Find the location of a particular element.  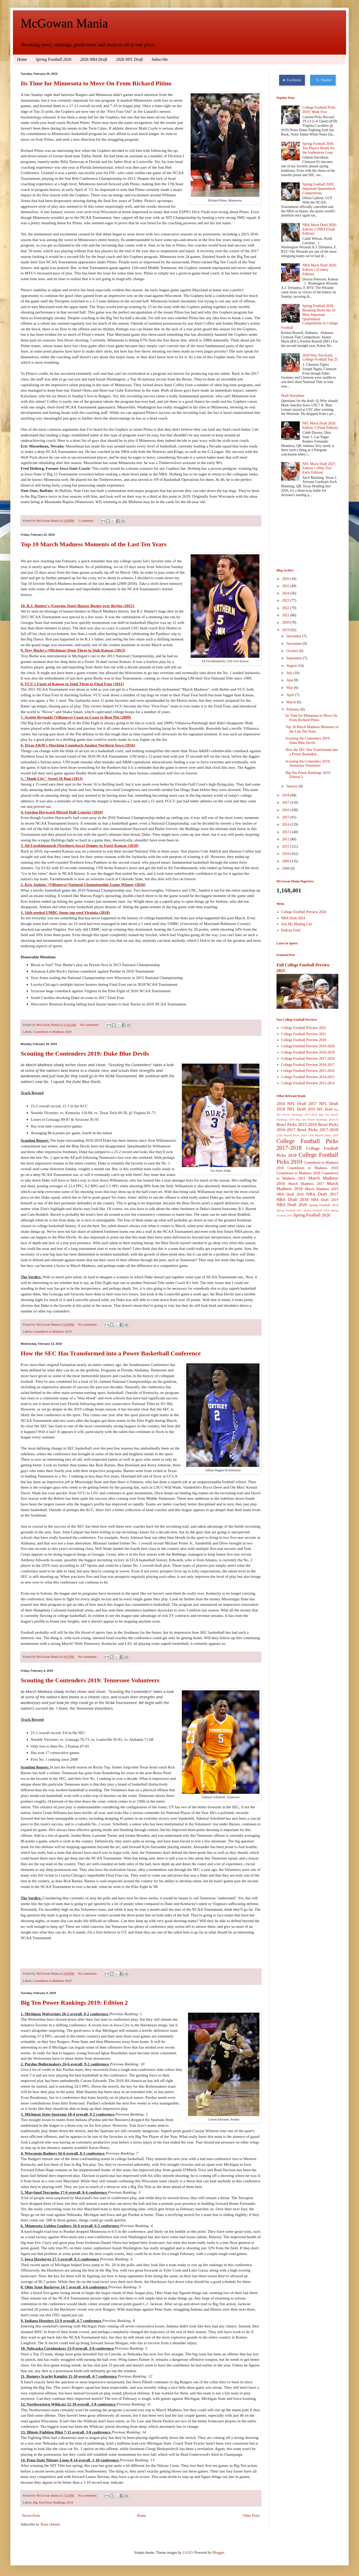

CFB Playoff Picks 2020 is located at coordinates (323, 1135).